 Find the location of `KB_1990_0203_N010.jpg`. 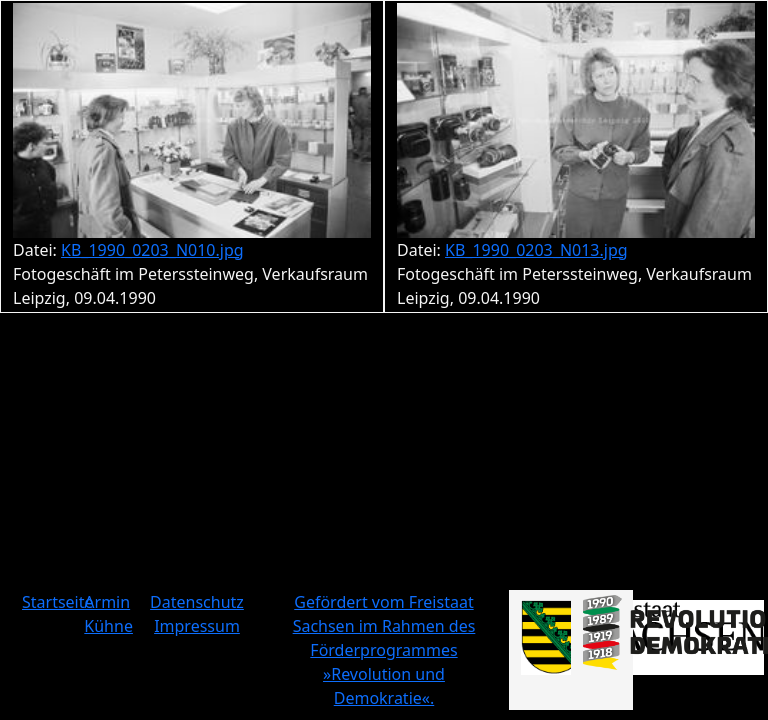

KB_1990_0203_N010.jpg is located at coordinates (152, 250).